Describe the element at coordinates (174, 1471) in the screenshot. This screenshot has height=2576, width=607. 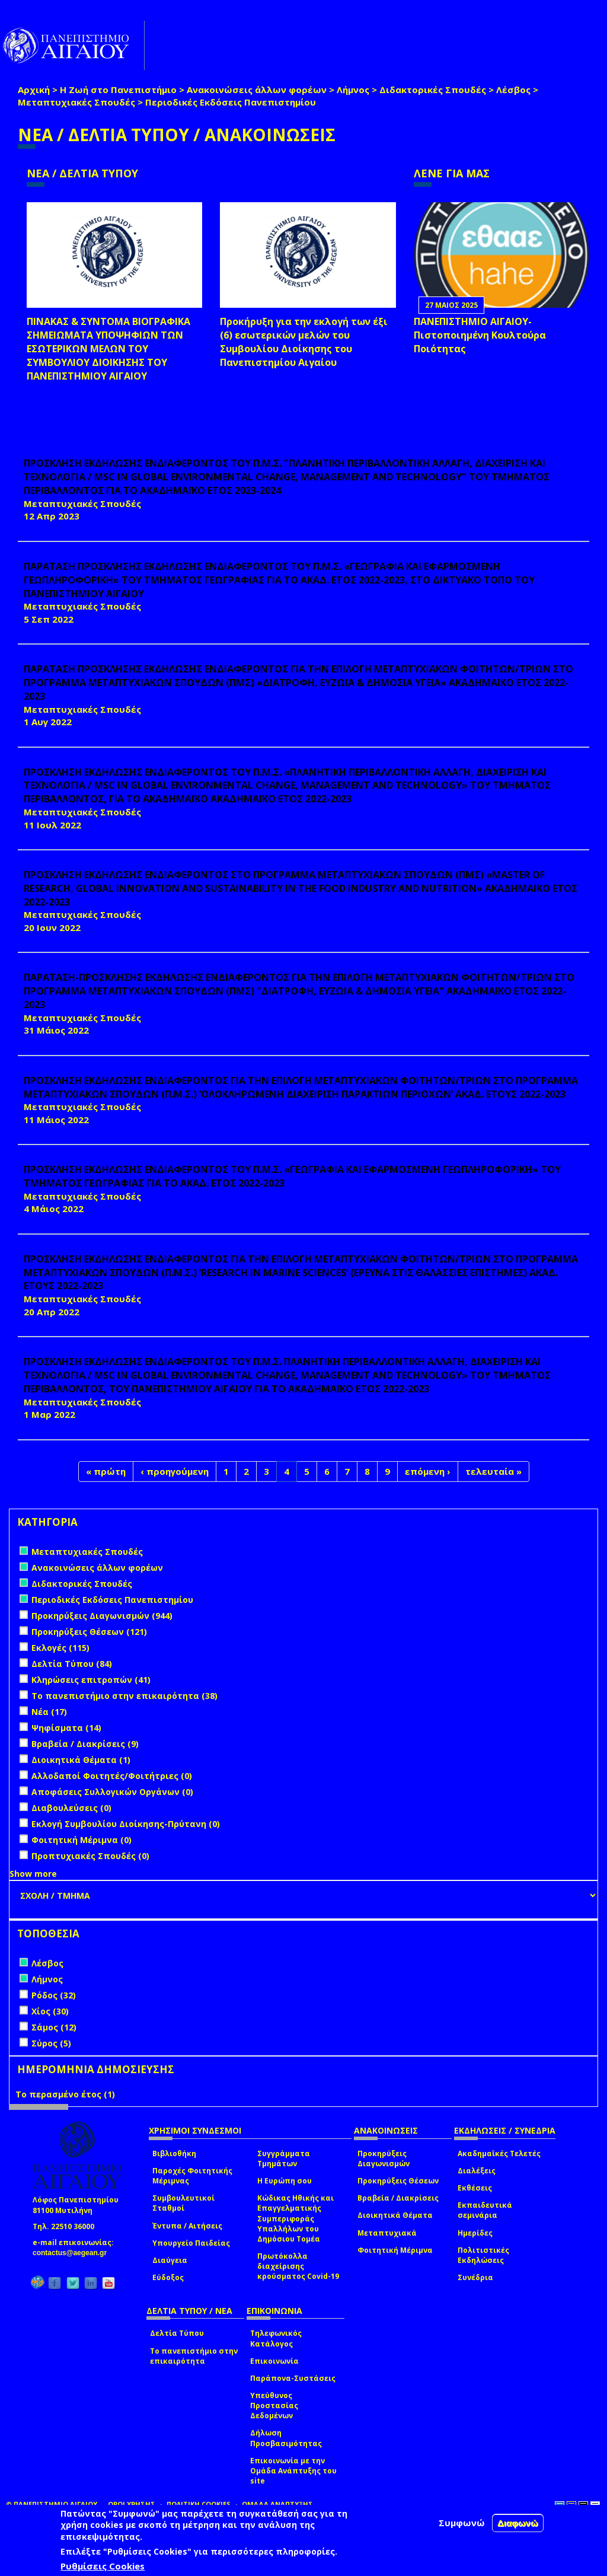
I see `‹ προηγούμενη` at that location.